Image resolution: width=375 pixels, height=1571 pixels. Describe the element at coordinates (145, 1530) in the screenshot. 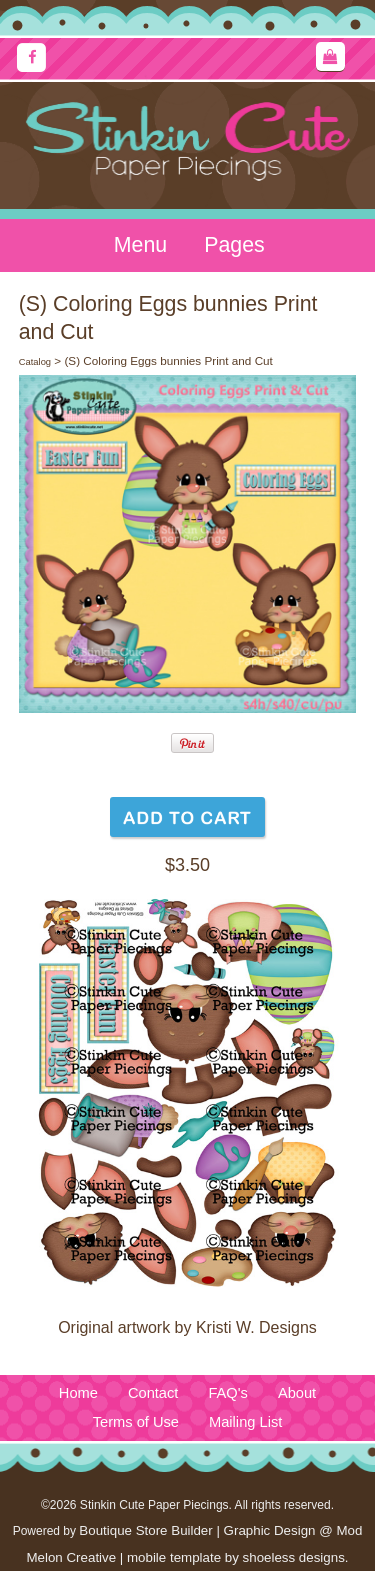

I see `Boutique Store Builder` at that location.